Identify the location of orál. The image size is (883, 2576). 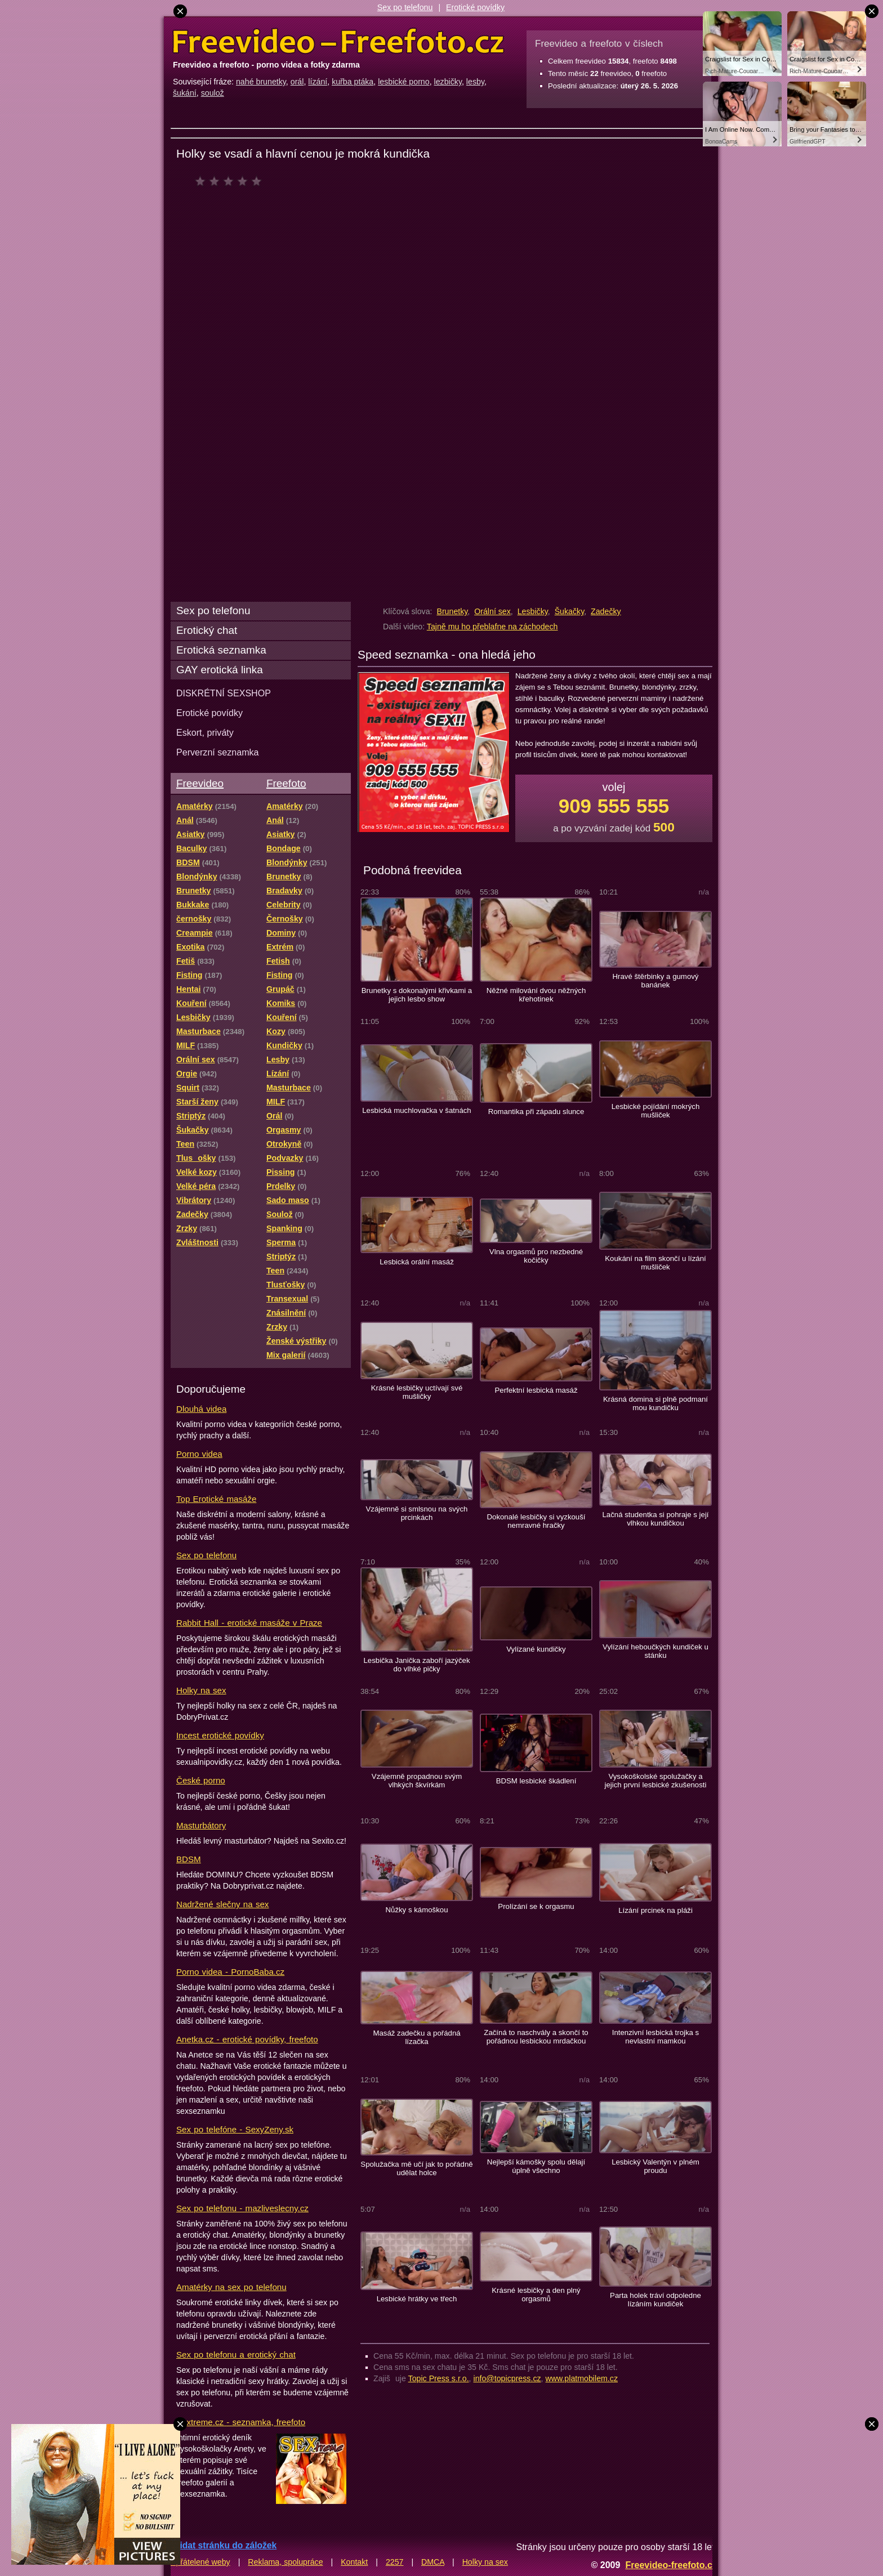
(297, 81).